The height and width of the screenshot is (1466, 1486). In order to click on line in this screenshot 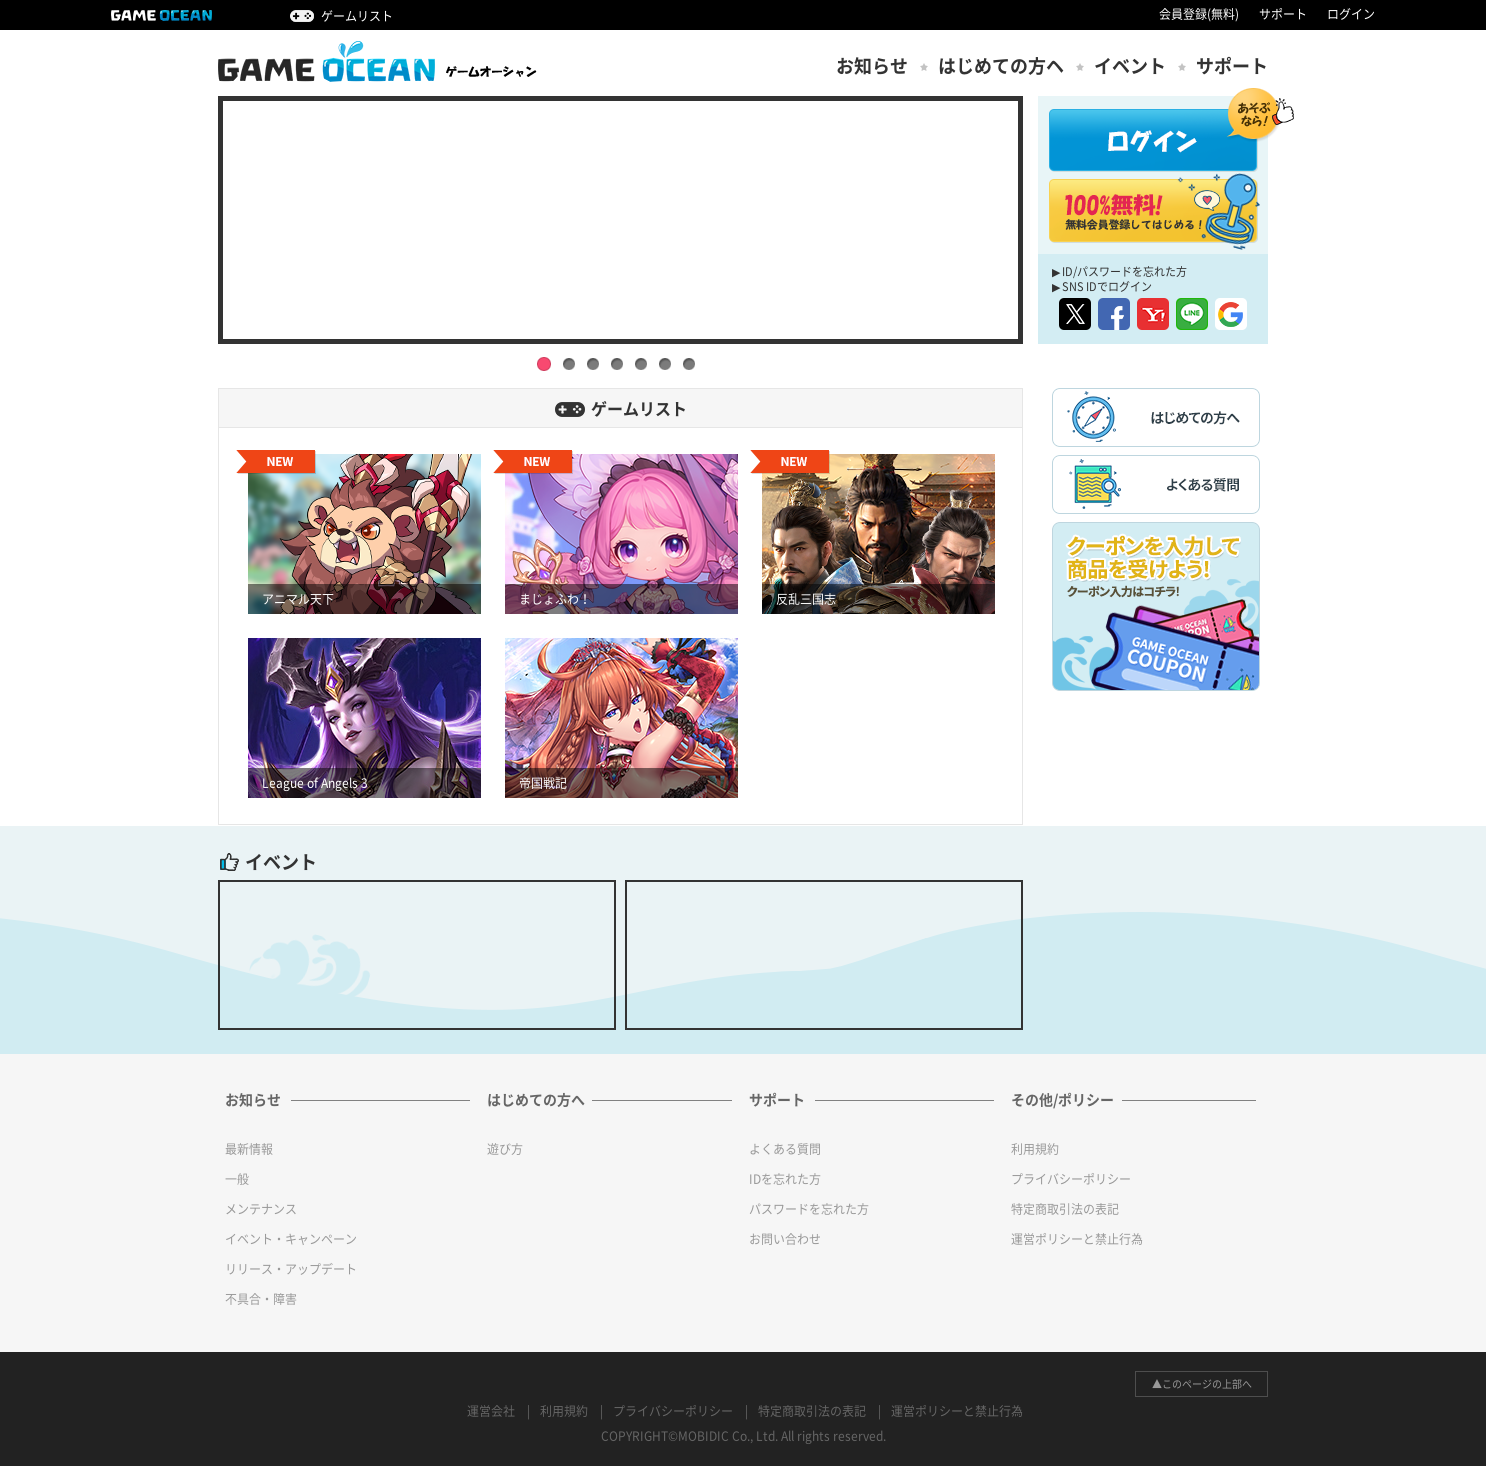, I will do `click(1192, 314)`.